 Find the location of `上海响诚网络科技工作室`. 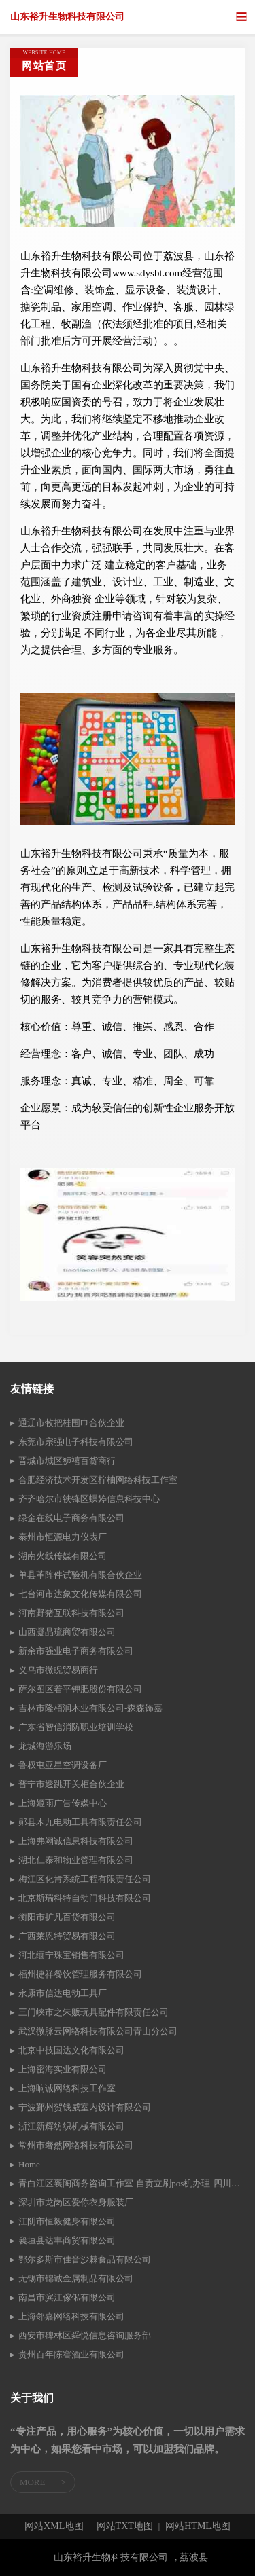

上海响诚网络科技工作室 is located at coordinates (67, 2088).